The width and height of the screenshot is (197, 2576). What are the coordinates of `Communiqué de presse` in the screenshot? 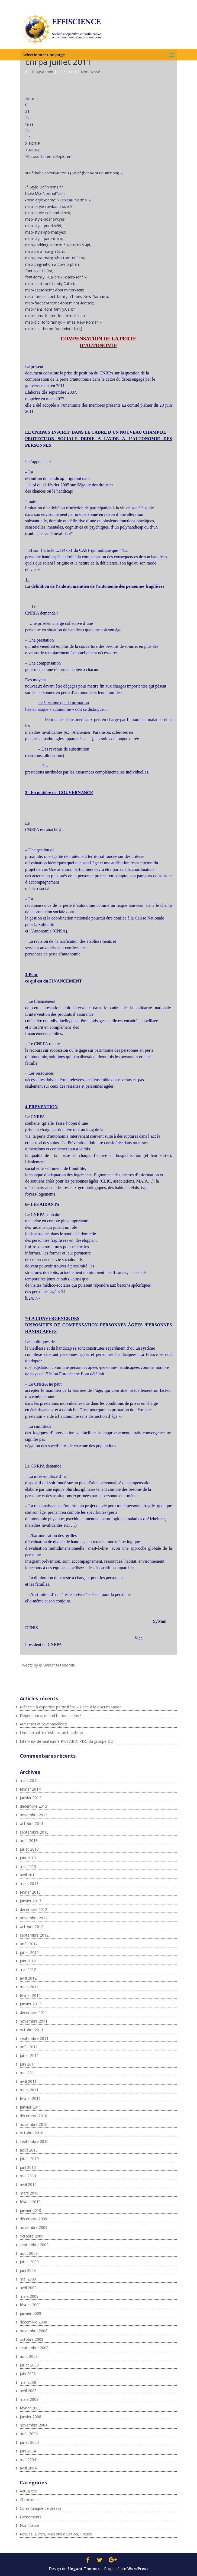 It's located at (41, 2508).